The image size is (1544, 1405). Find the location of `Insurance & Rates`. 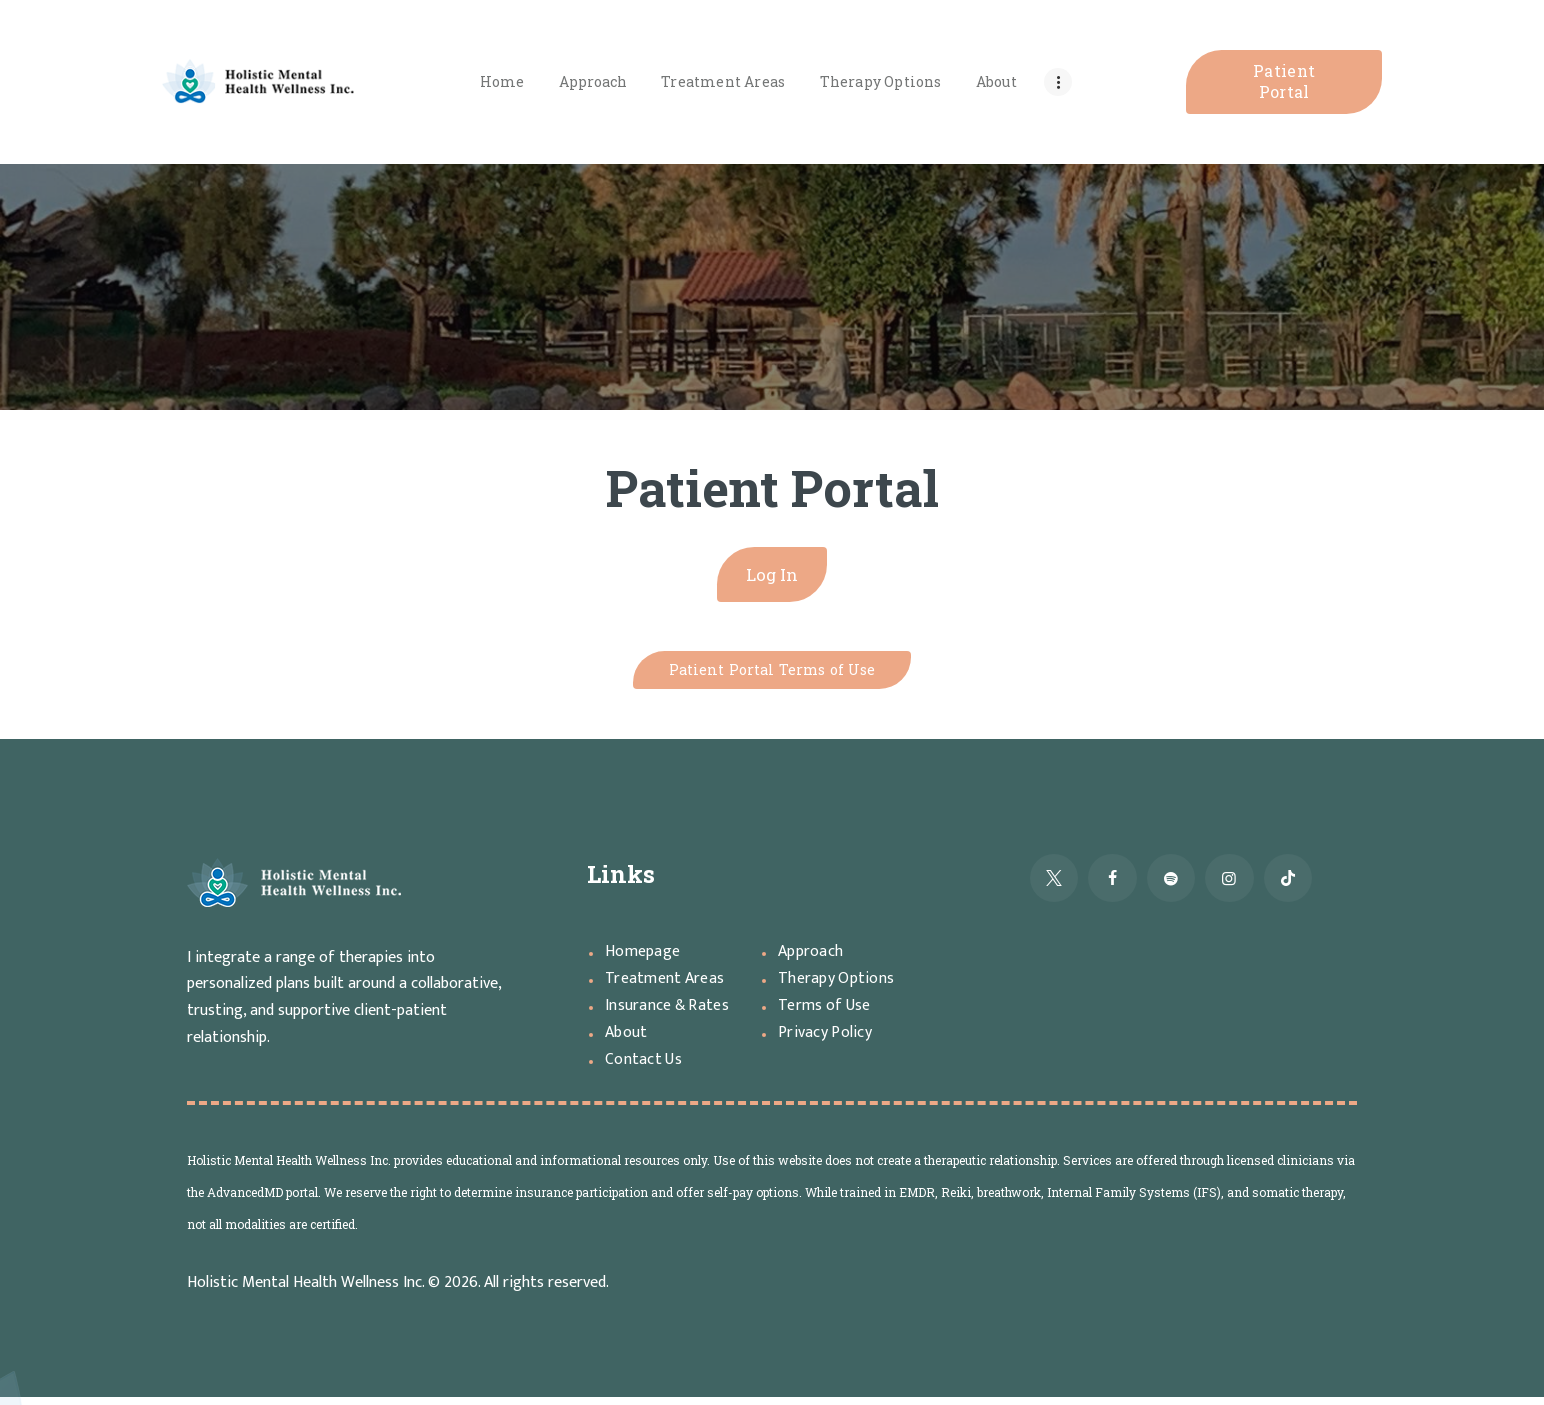

Insurance & Rates is located at coordinates (672, 1013).